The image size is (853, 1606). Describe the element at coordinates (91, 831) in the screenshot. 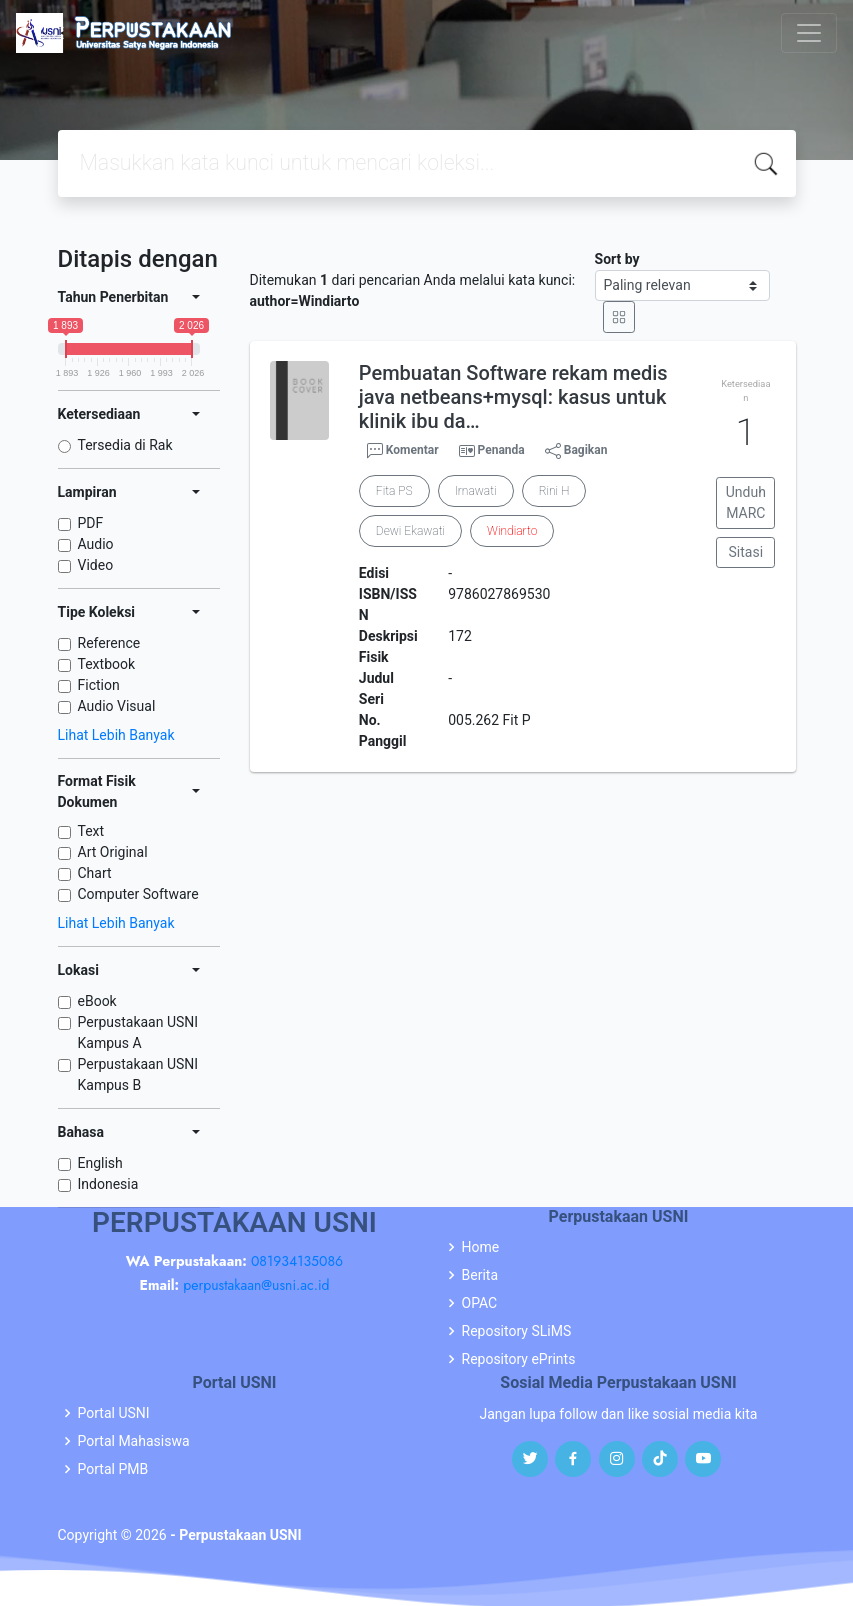

I see `Text` at that location.